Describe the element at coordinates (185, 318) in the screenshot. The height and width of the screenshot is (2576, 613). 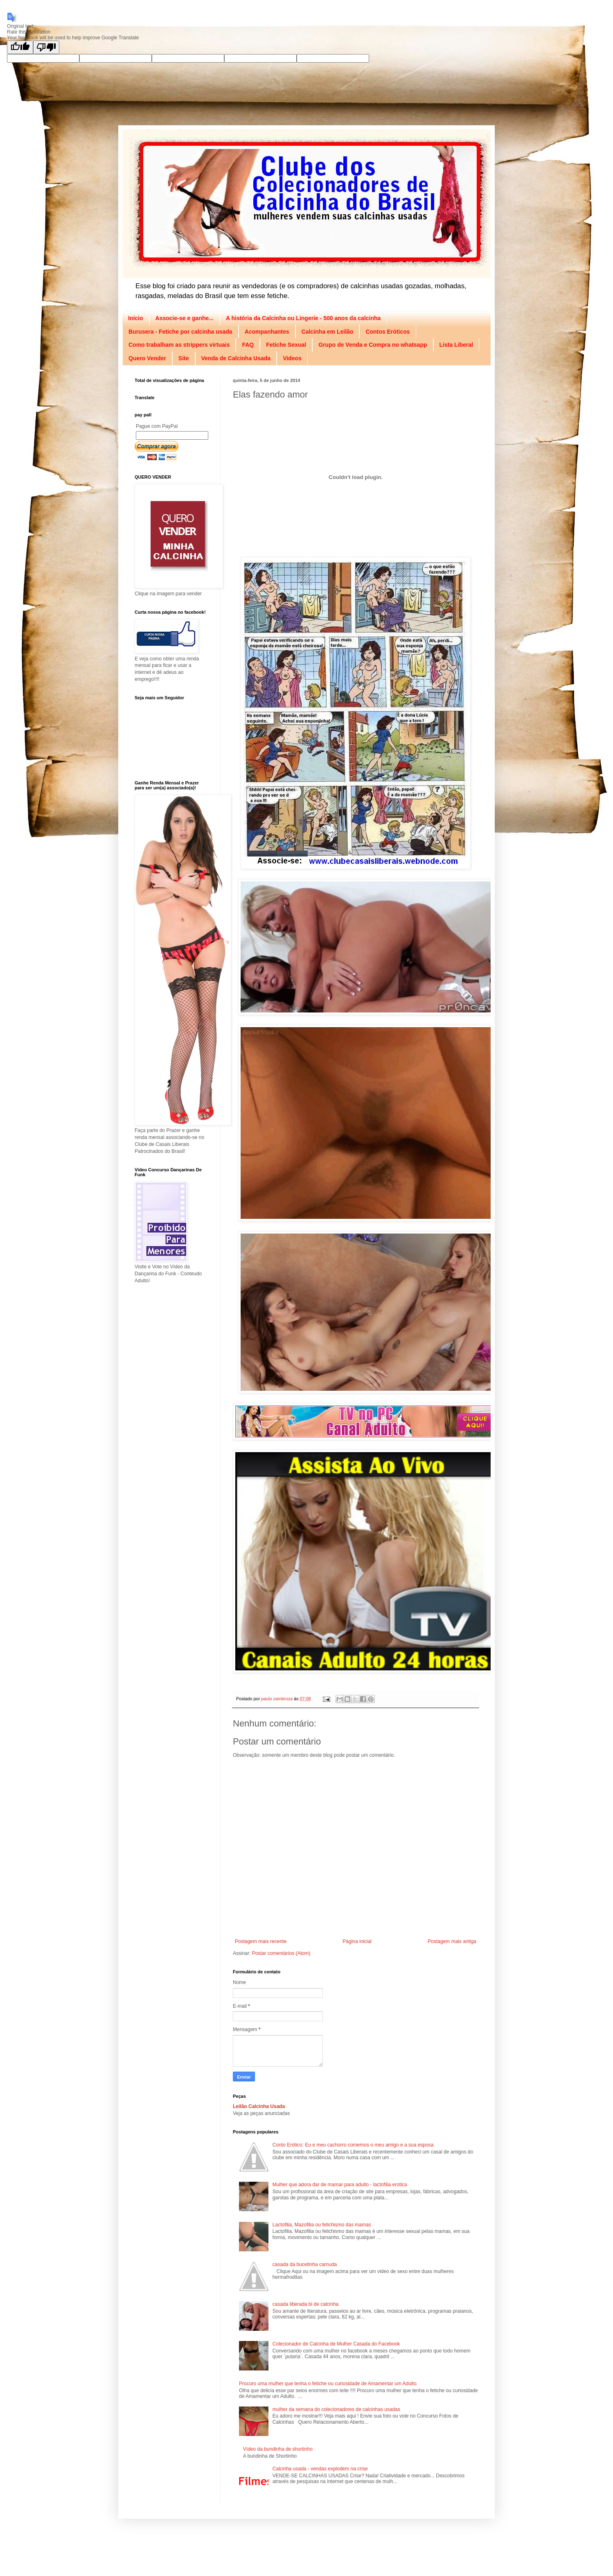
I see `Associe-se e ganhe...` at that location.